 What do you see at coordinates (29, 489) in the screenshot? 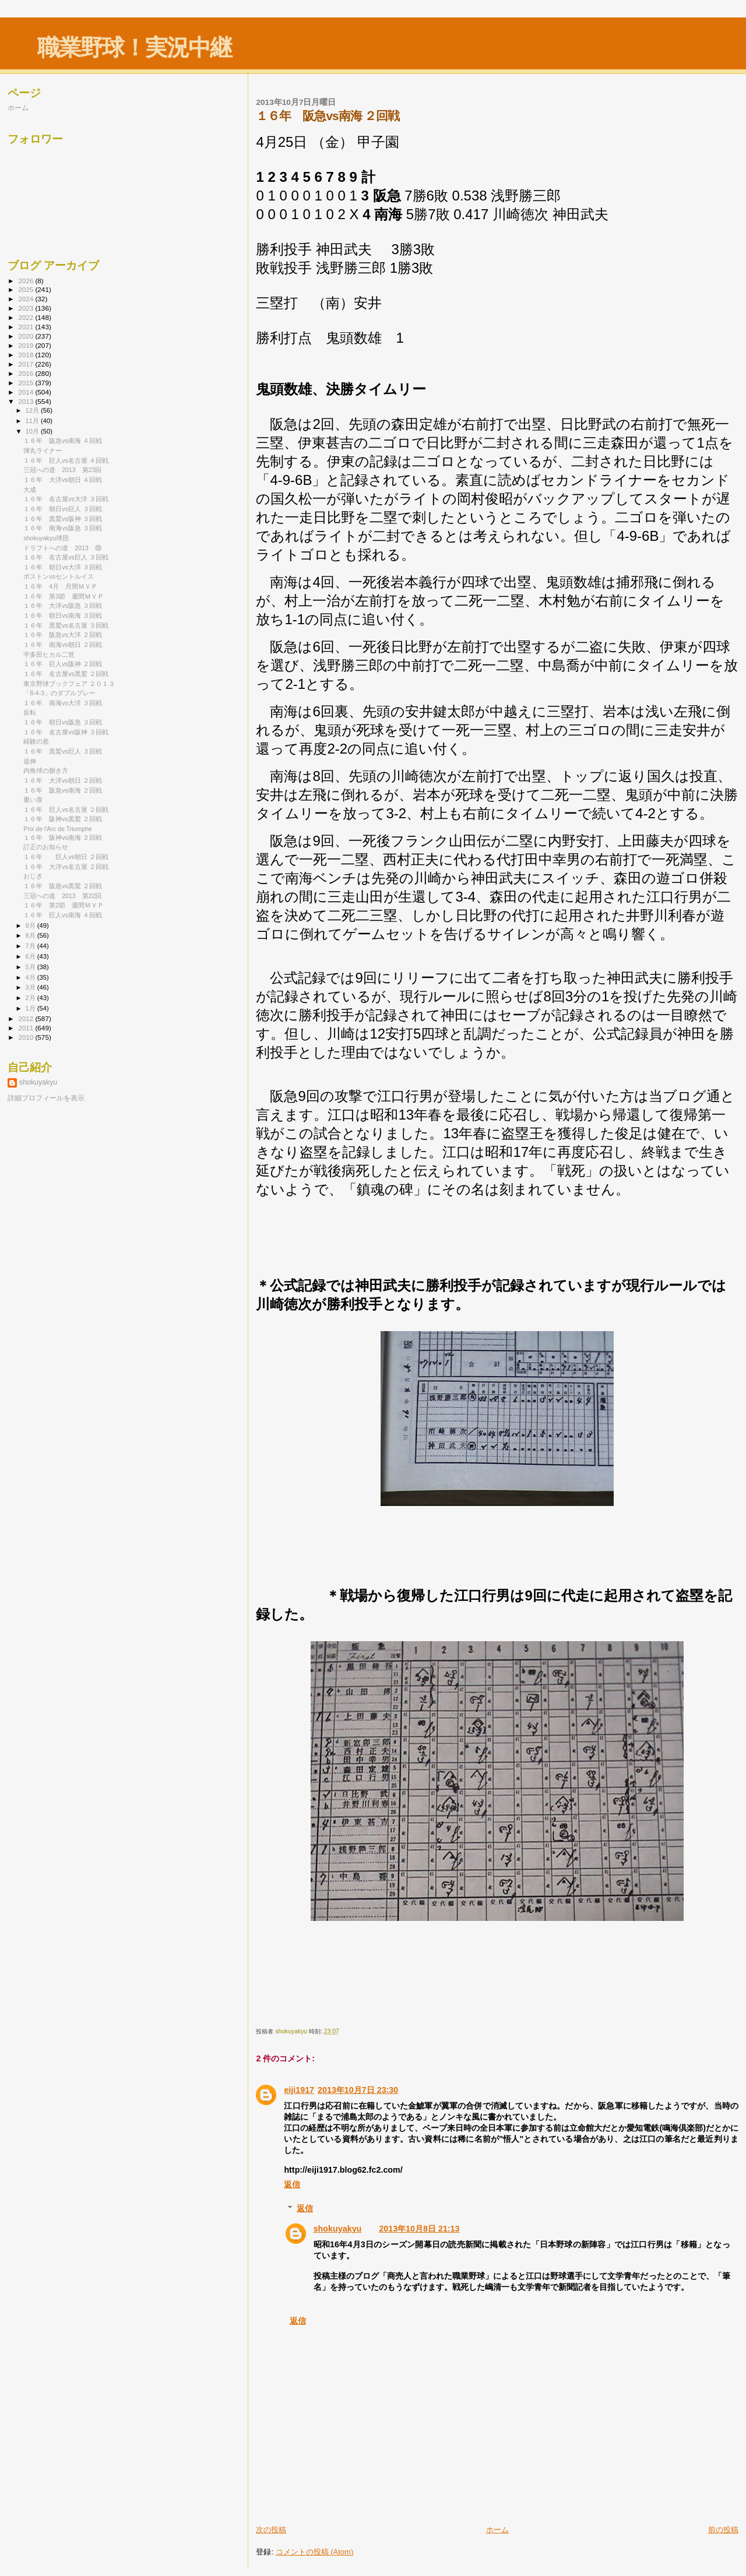
I see `大成` at bounding box center [29, 489].